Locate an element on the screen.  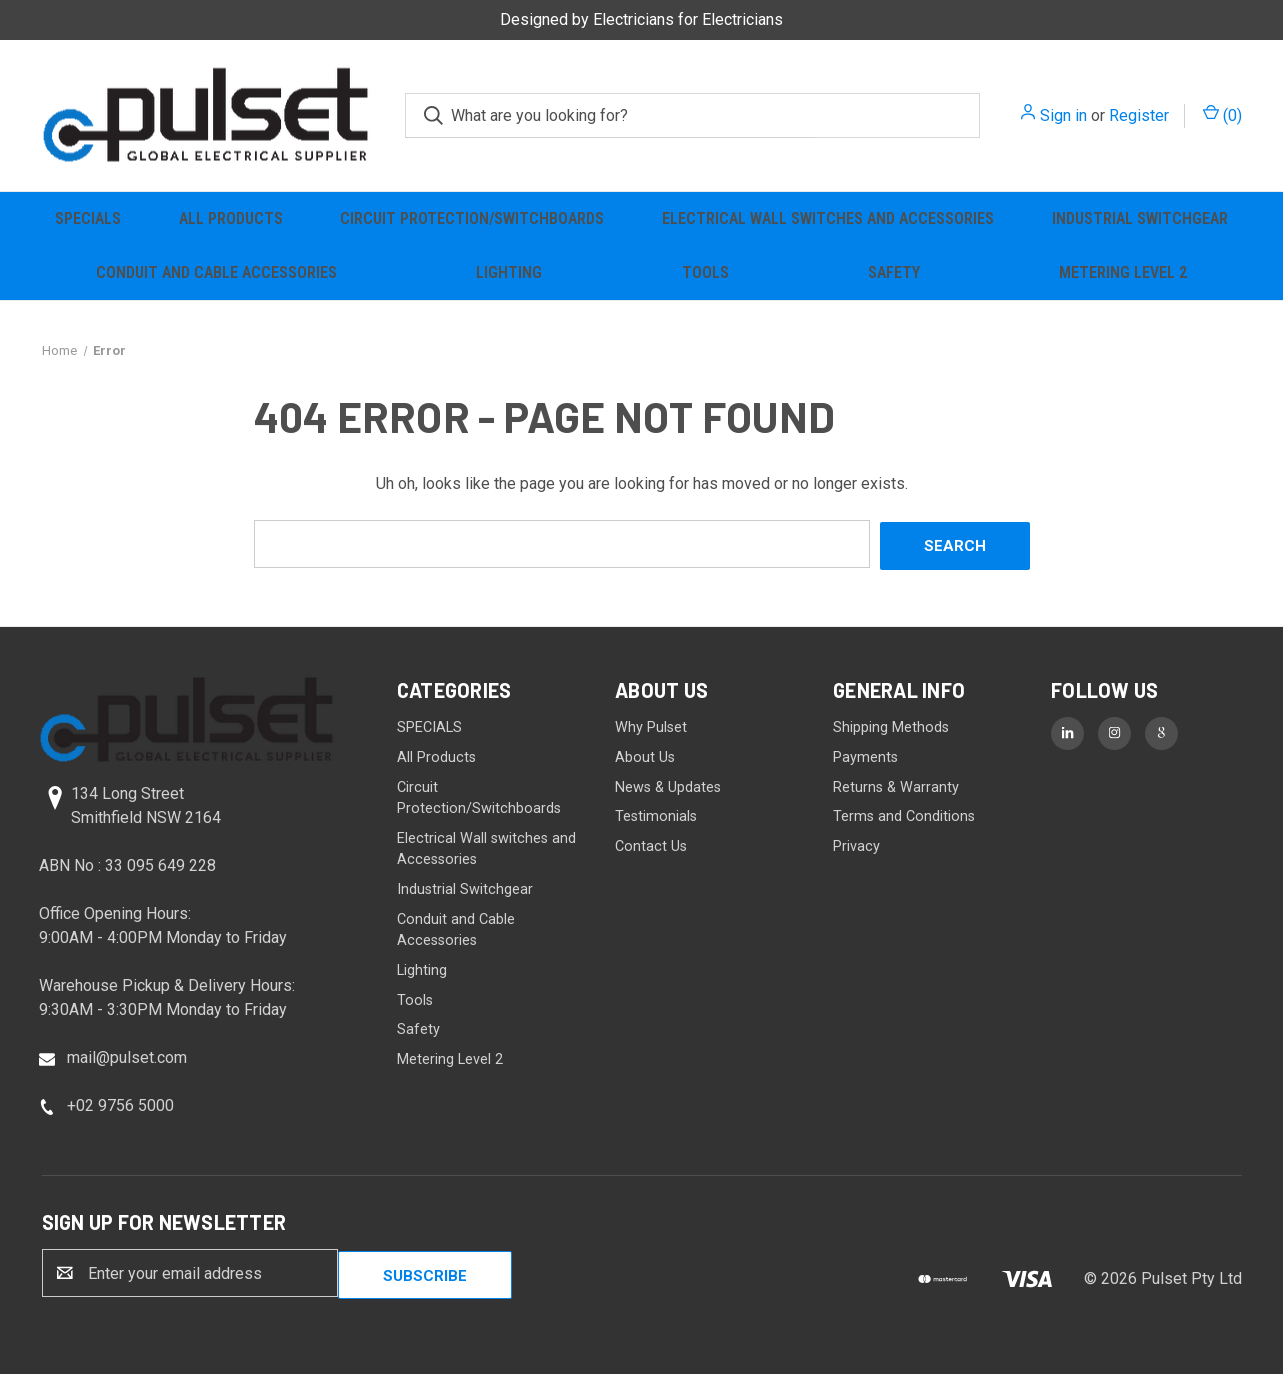
Privacy is located at coordinates (856, 843).